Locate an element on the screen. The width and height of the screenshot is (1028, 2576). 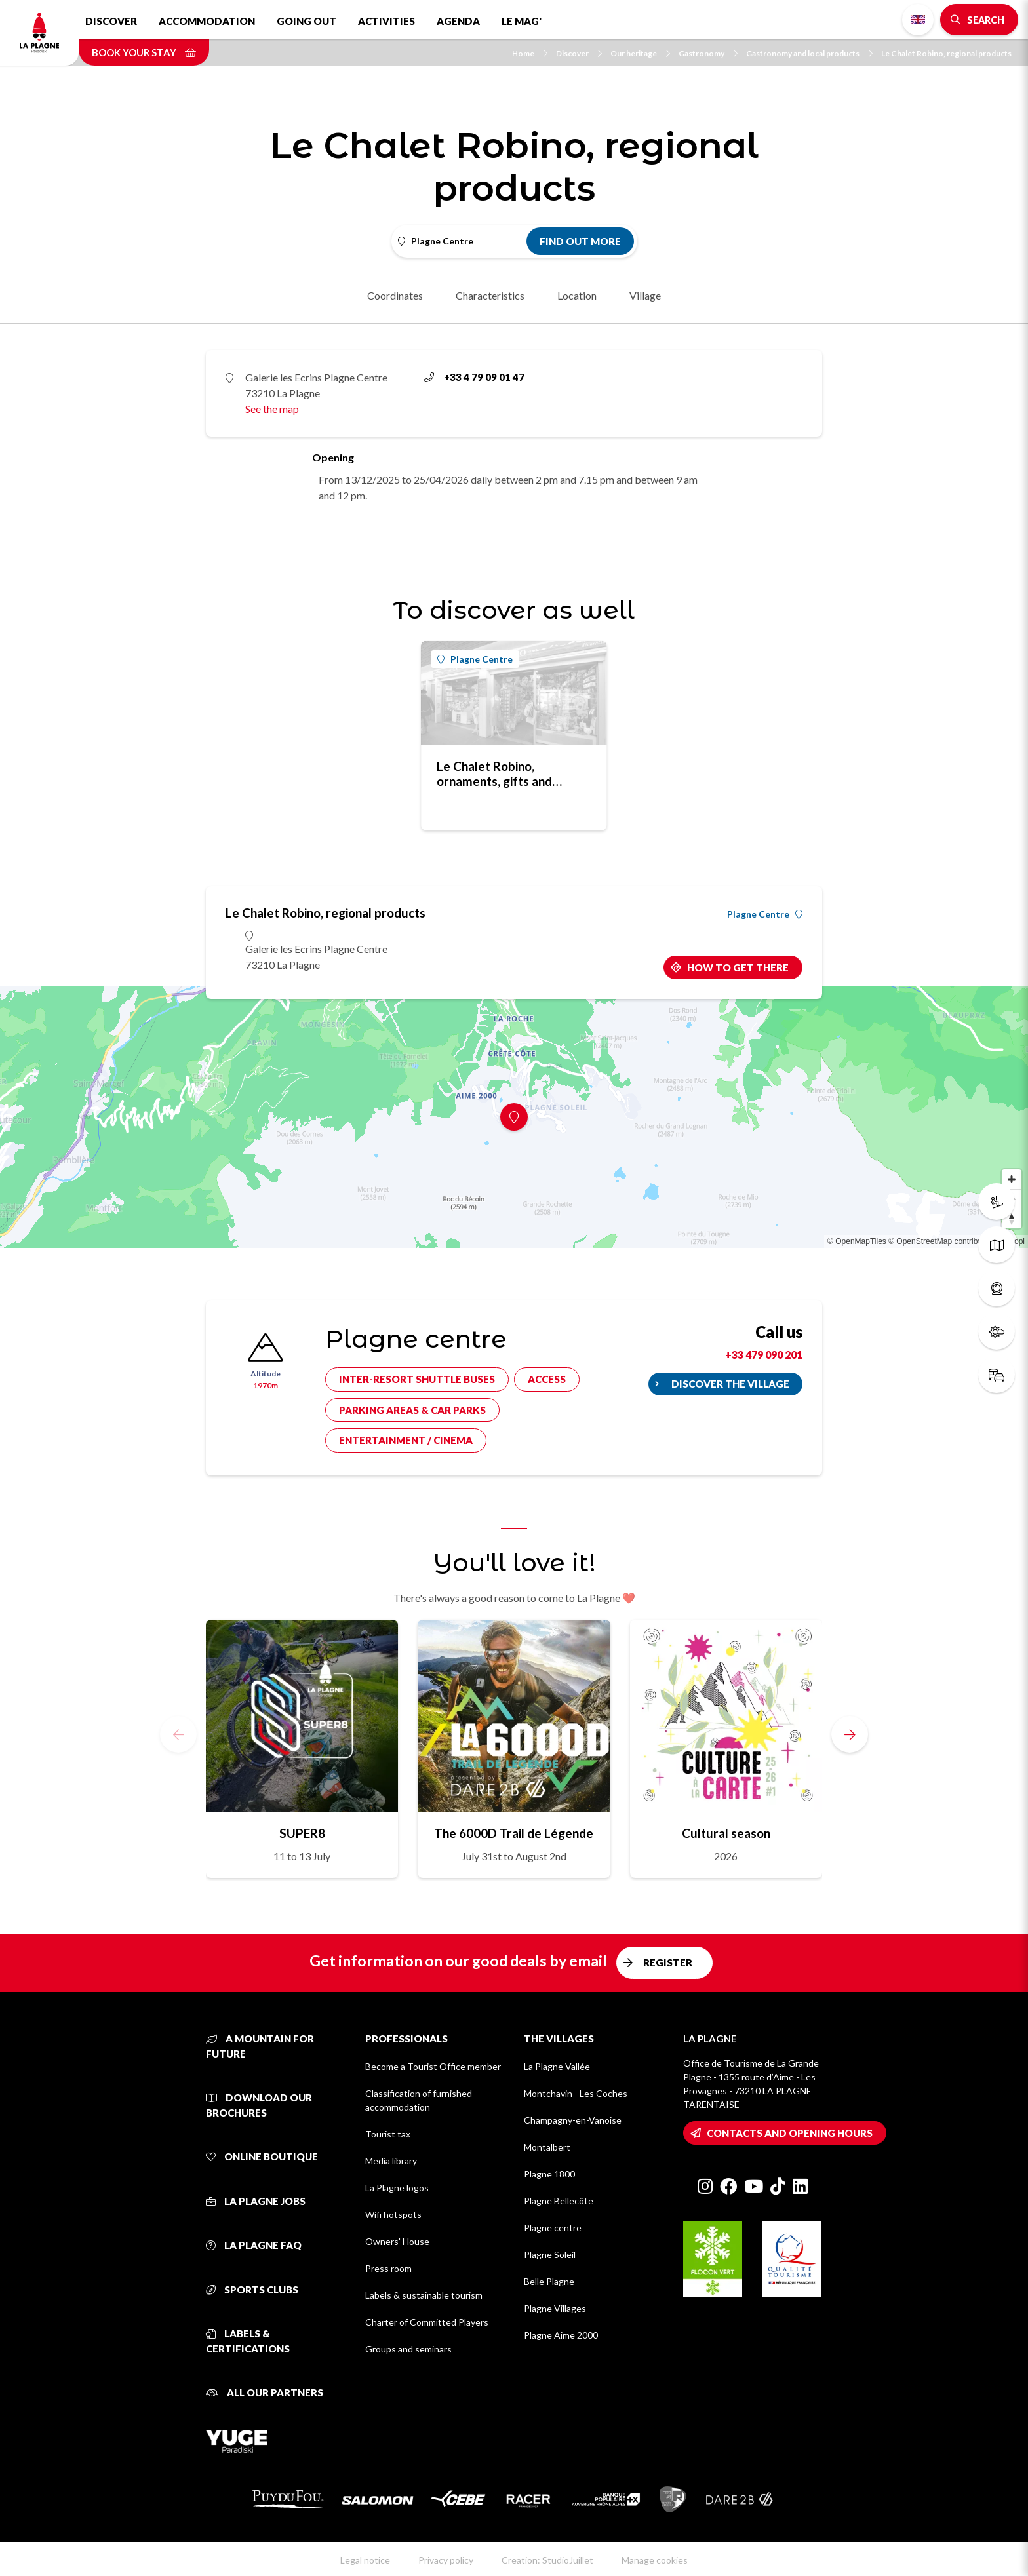
Tourist tax is located at coordinates (387, 2133).